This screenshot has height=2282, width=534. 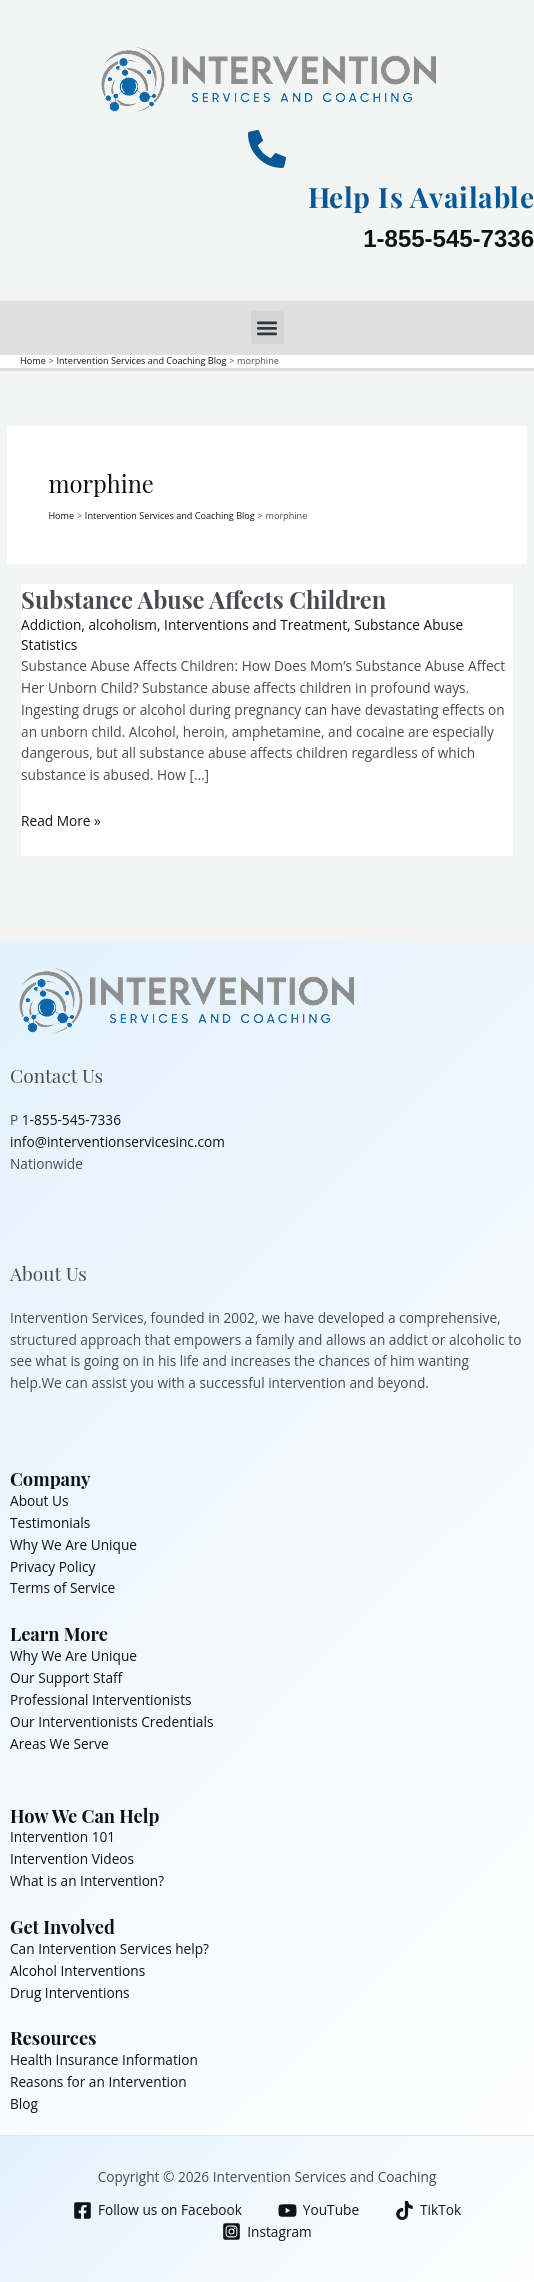 What do you see at coordinates (39, 1500) in the screenshot?
I see `About Us` at bounding box center [39, 1500].